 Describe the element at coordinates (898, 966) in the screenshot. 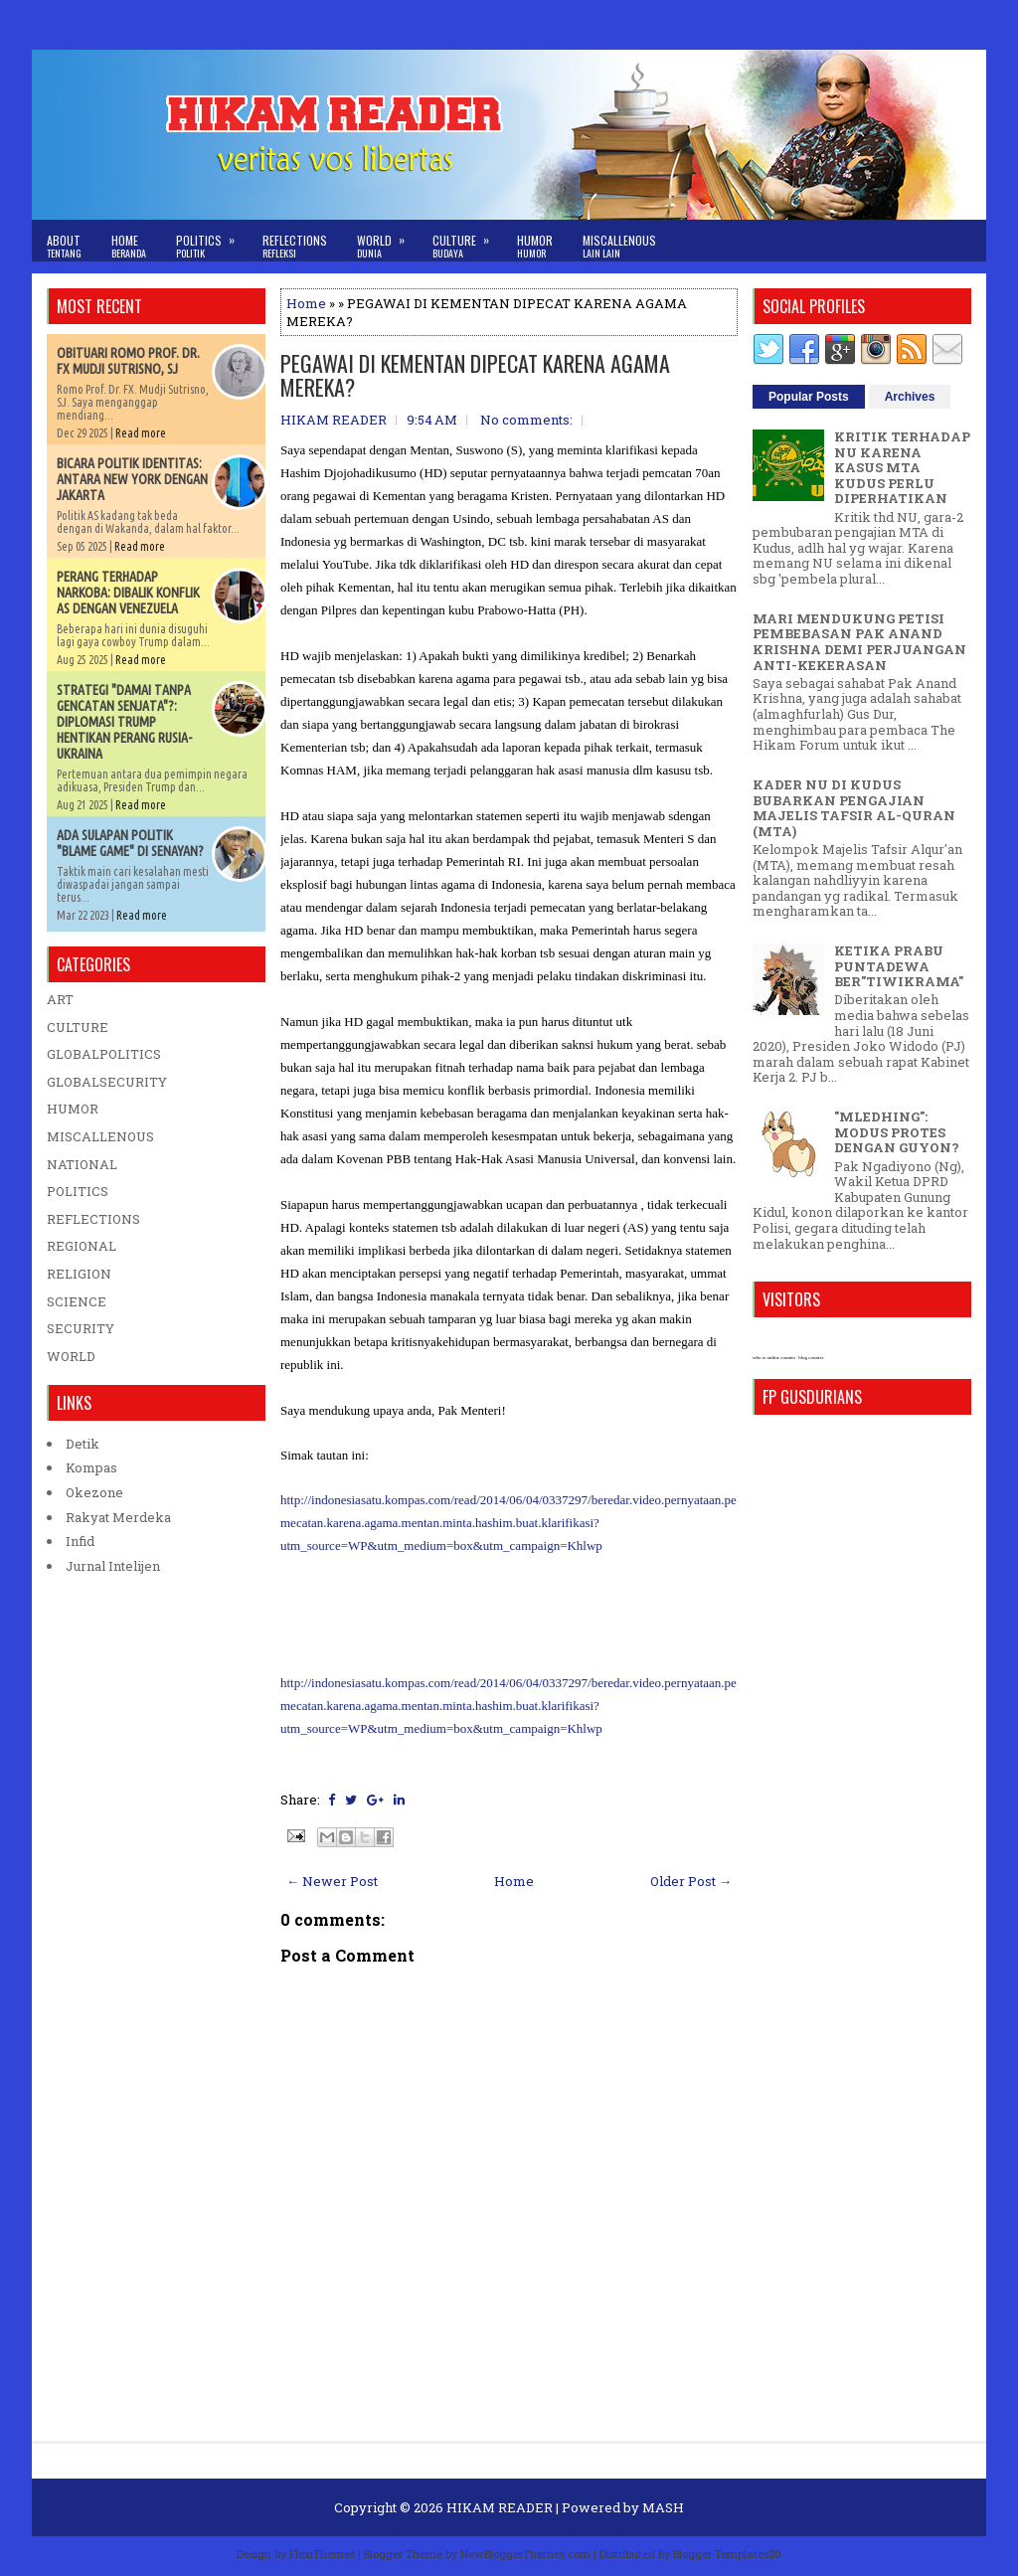

I see `KETIKA PRABU PUNTADEWA BER"TIWIKRAMA"` at that location.